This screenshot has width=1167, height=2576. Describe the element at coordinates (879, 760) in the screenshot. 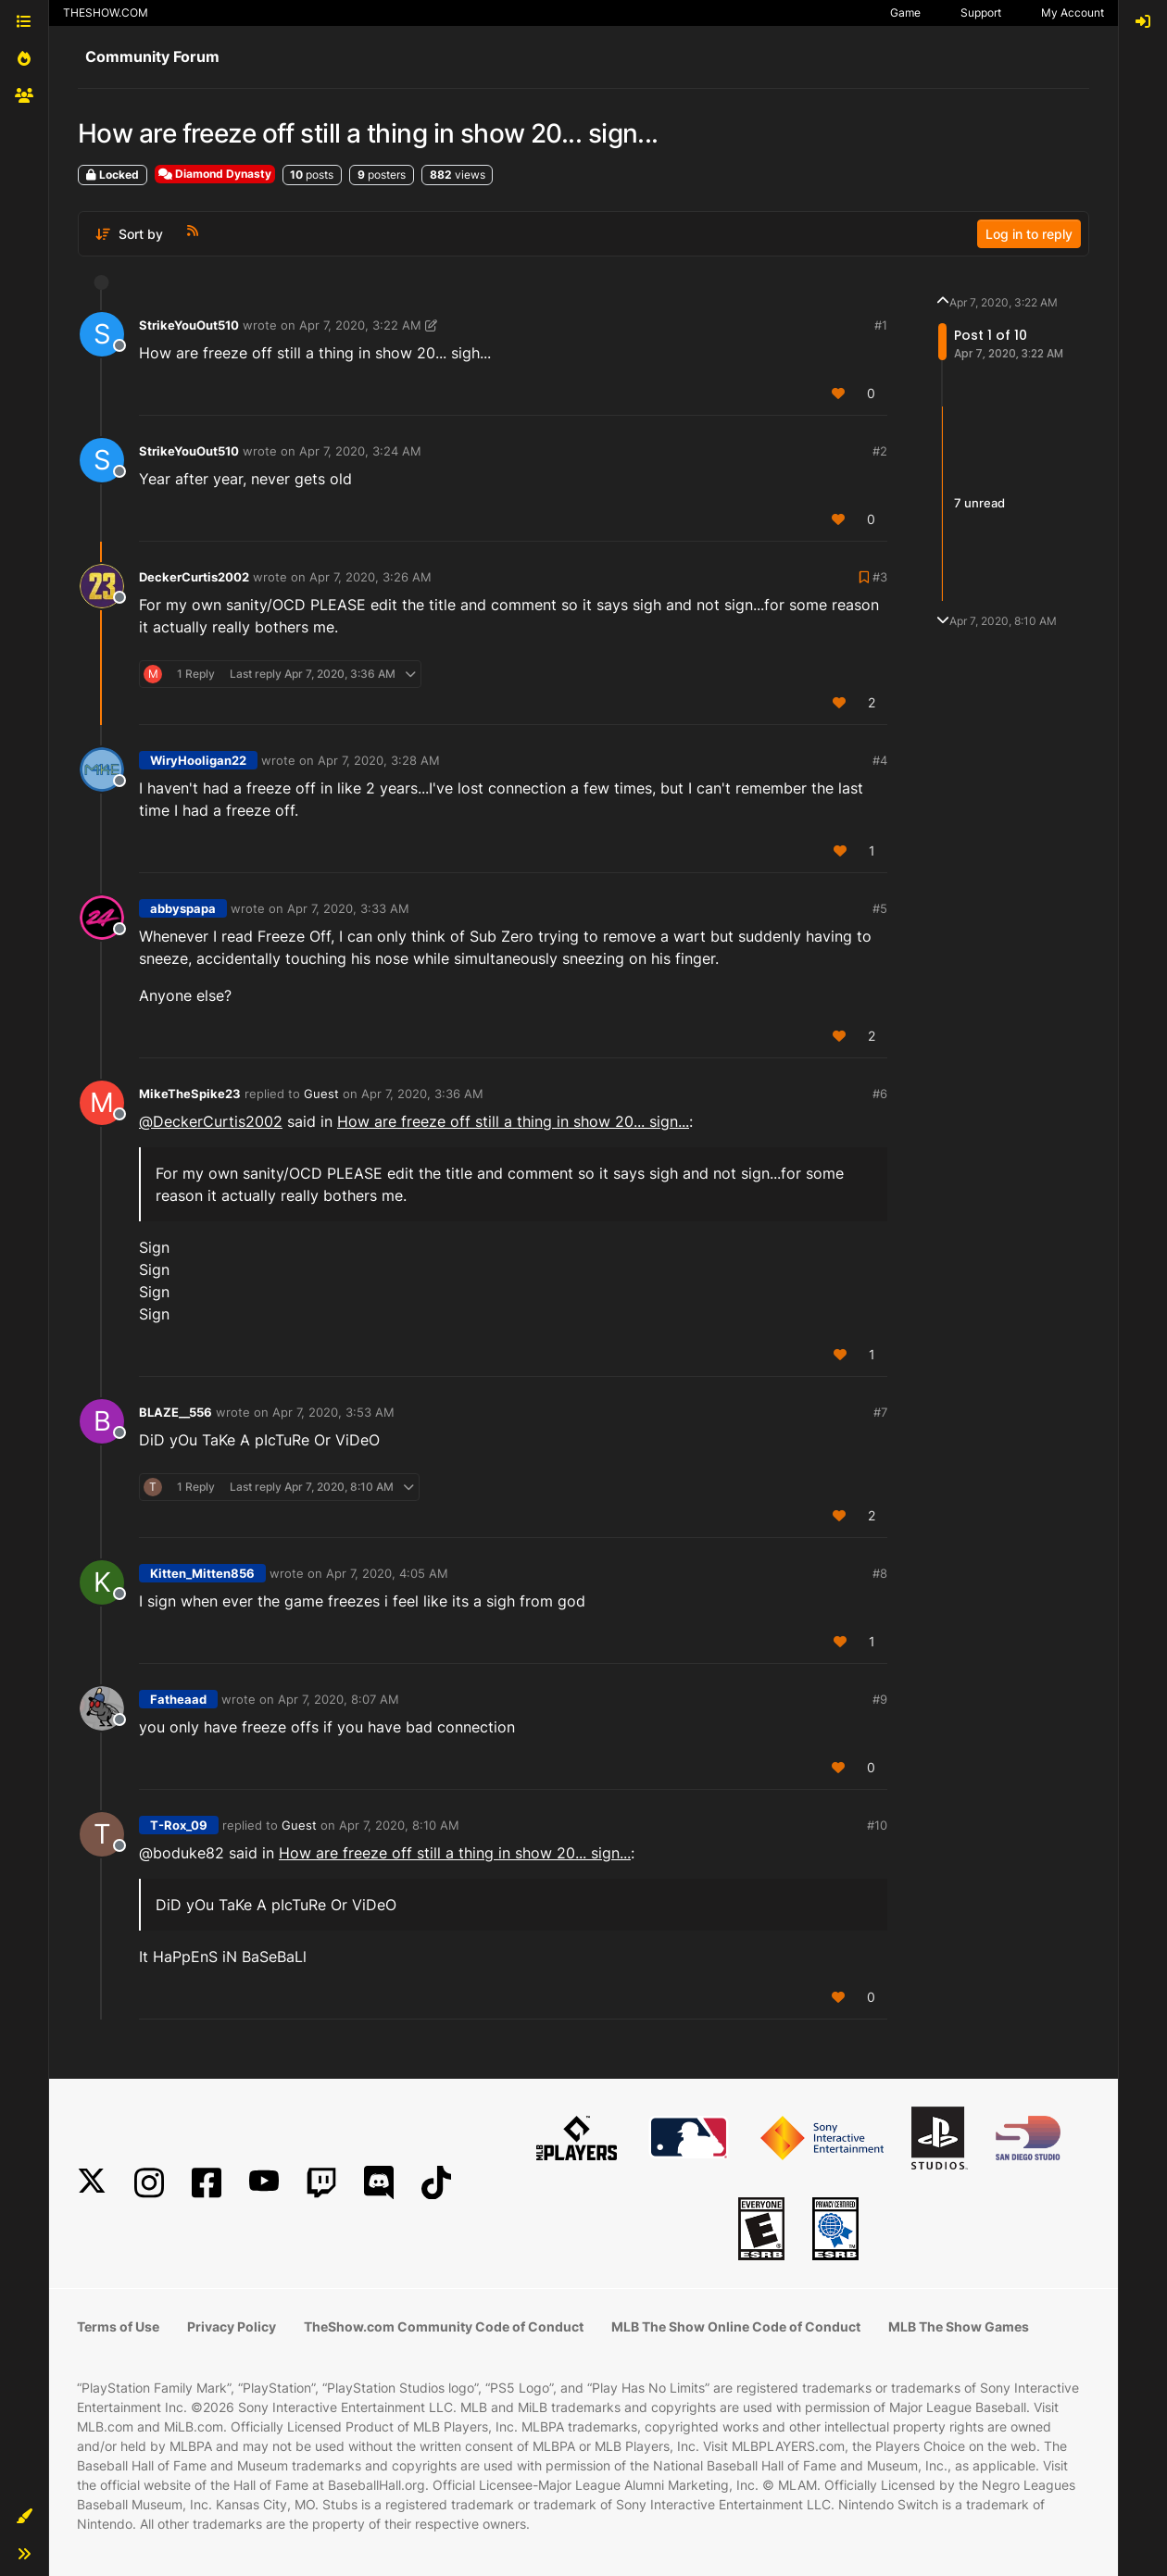

I see `#4` at that location.